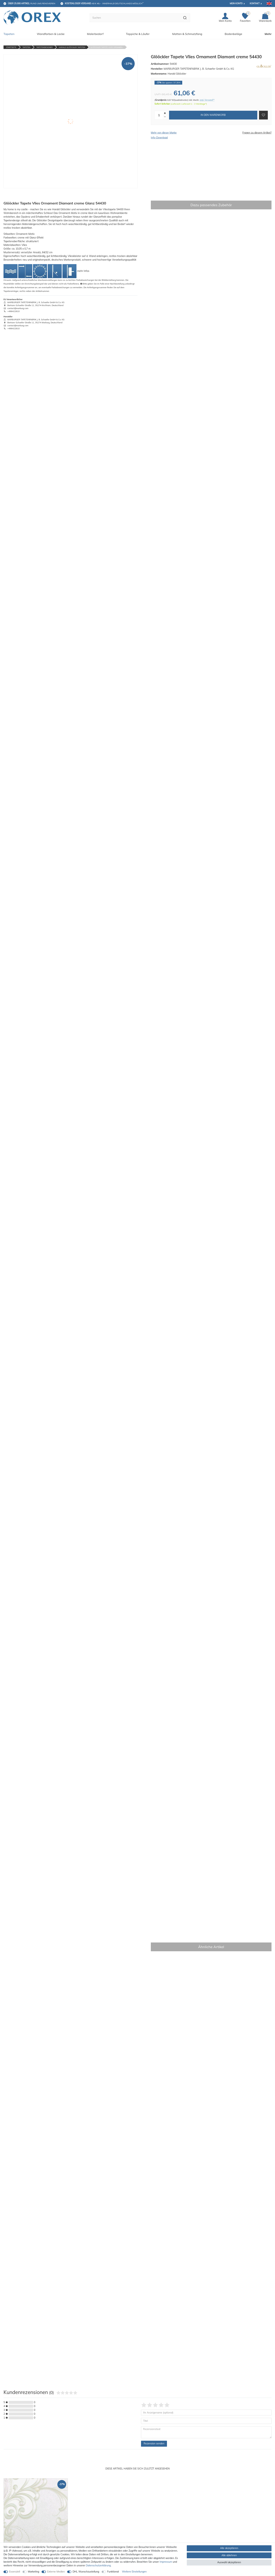 This screenshot has width=275, height=2576. I want to click on Daten­schutz­erklärung, so click(98, 2565).